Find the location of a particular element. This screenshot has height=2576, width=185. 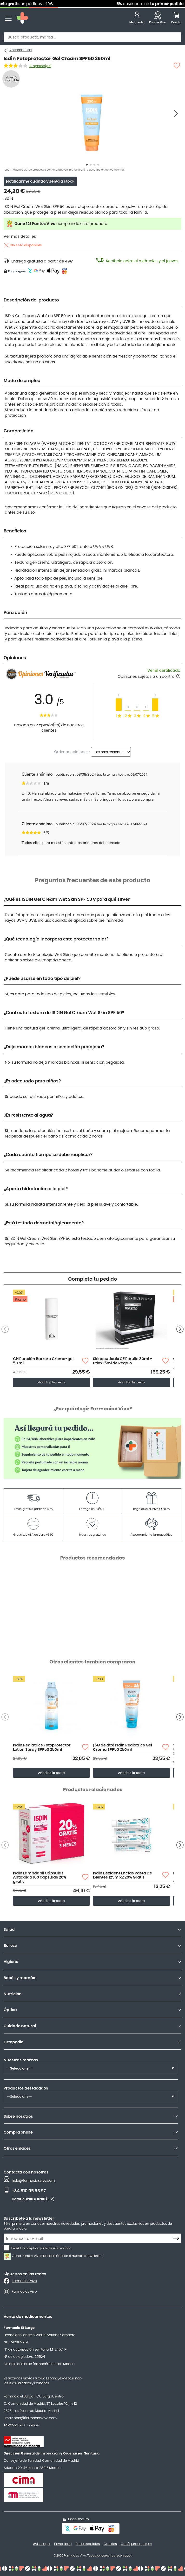

Óptica is located at coordinates (10, 2010).